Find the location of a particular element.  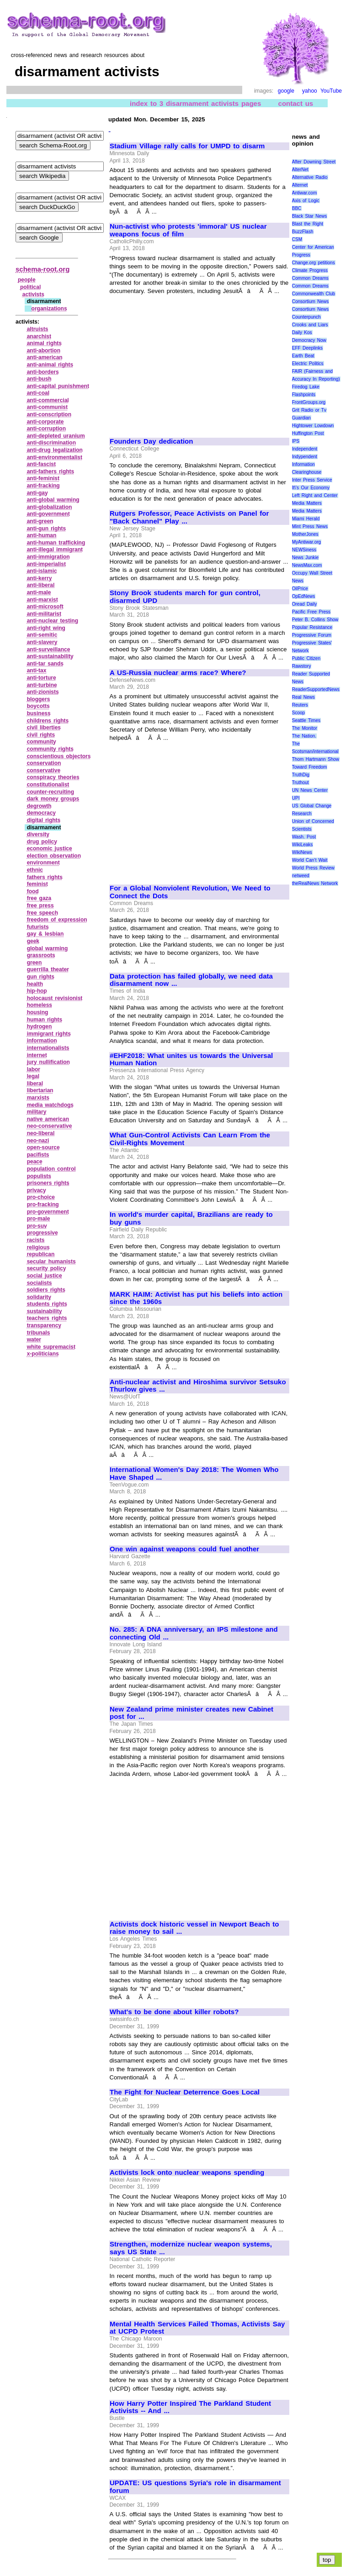

For a Global Nonviolent Revolution, We Need to Connect the Dots is located at coordinates (190, 892).